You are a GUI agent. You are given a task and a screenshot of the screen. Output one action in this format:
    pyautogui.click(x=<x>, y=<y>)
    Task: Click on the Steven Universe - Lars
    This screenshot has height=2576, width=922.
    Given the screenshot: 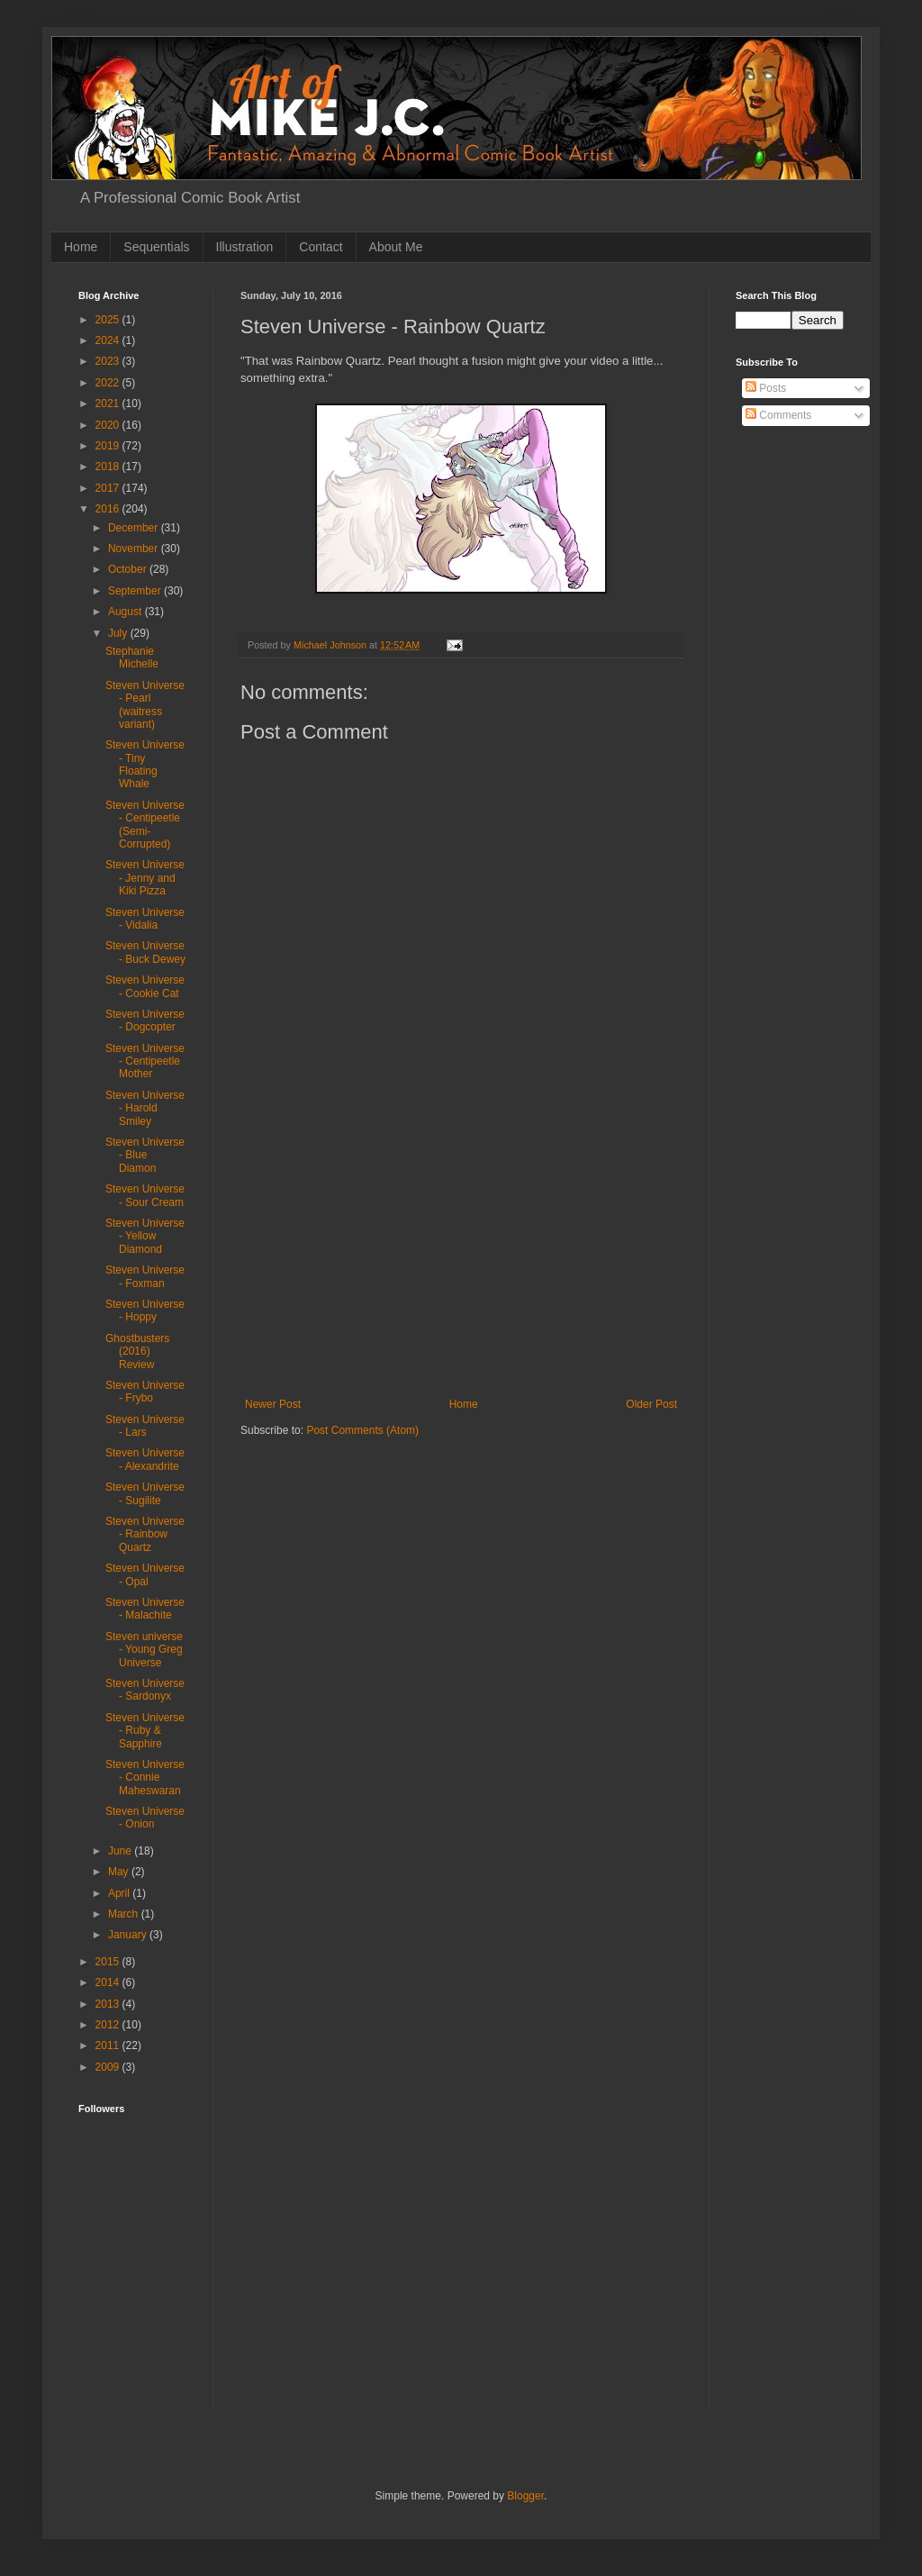 What is the action you would take?
    pyautogui.click(x=145, y=1425)
    